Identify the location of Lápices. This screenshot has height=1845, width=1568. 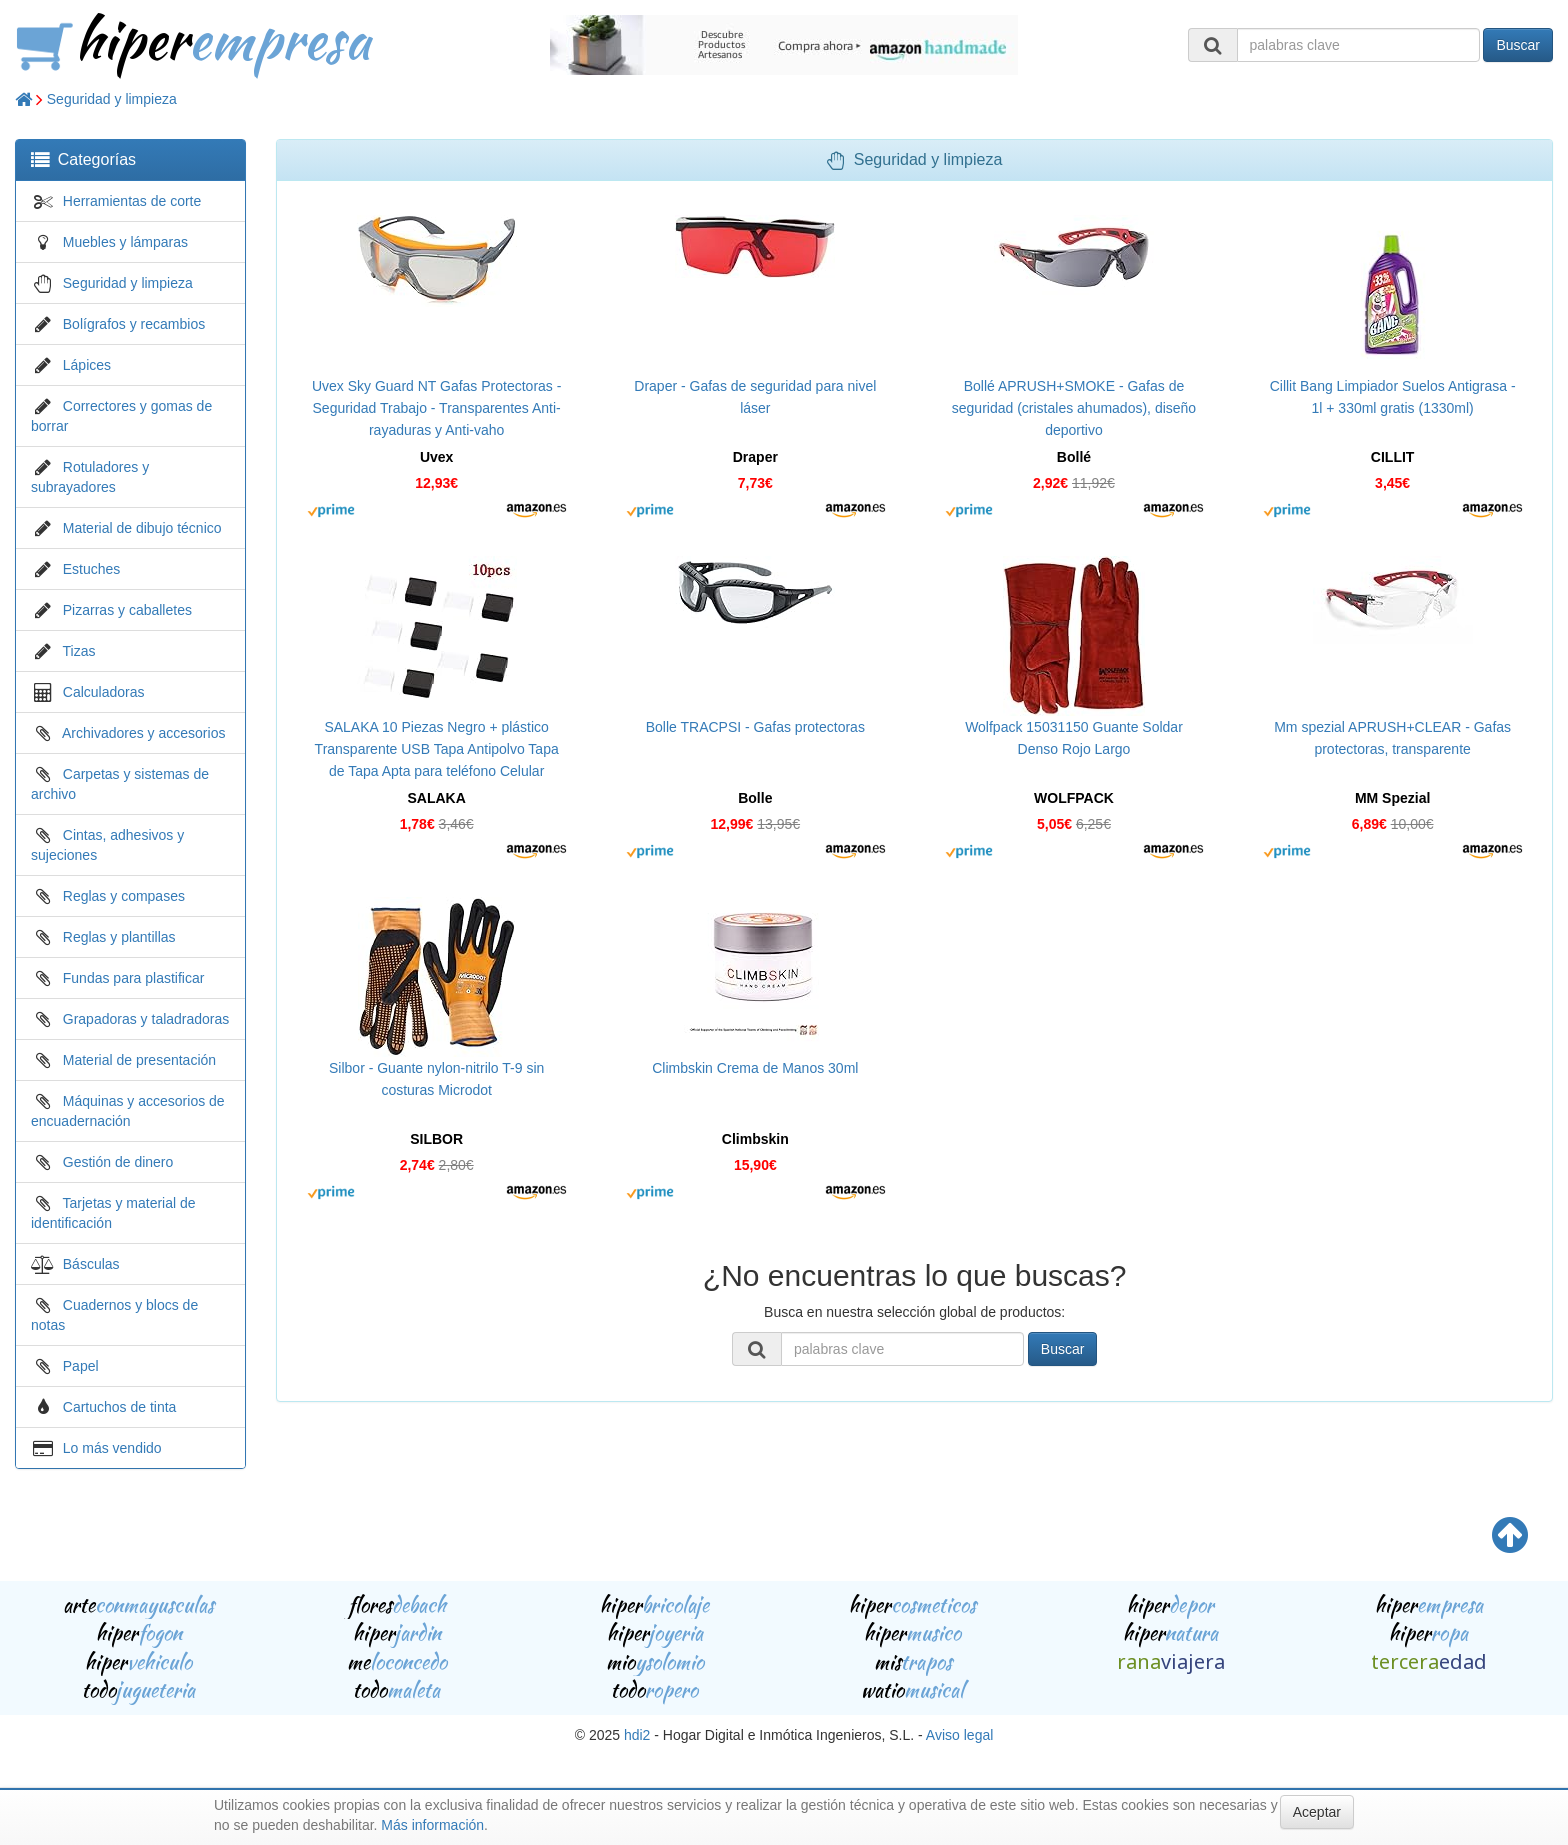
(87, 365).